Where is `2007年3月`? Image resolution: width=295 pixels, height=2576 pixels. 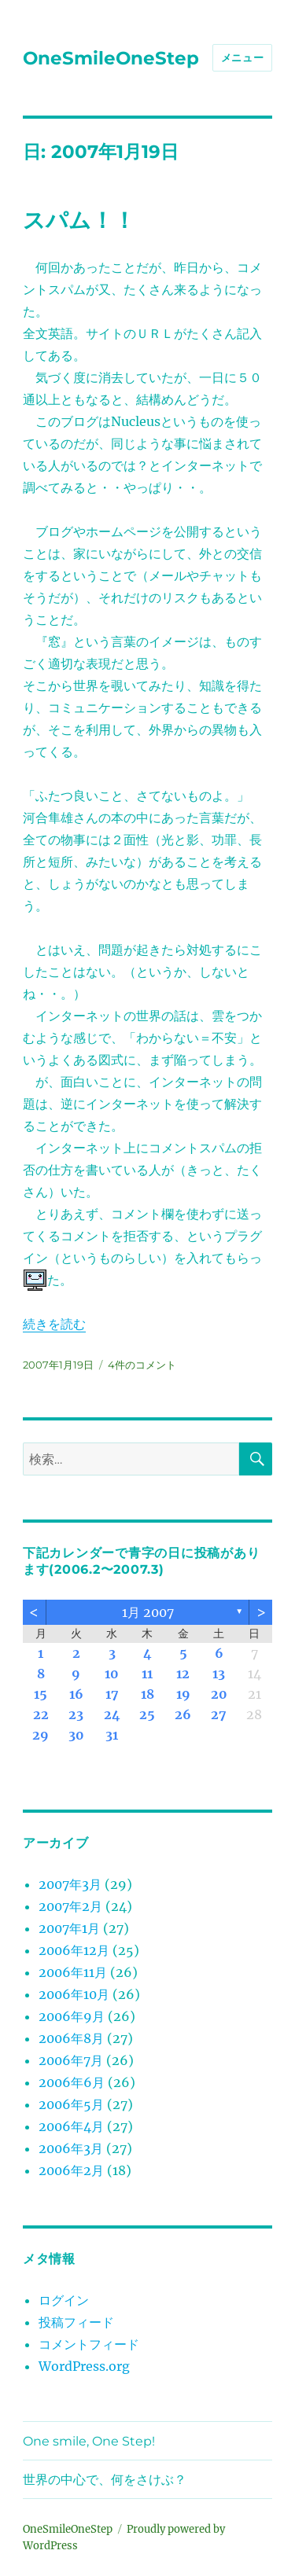 2007年3月 is located at coordinates (70, 1884).